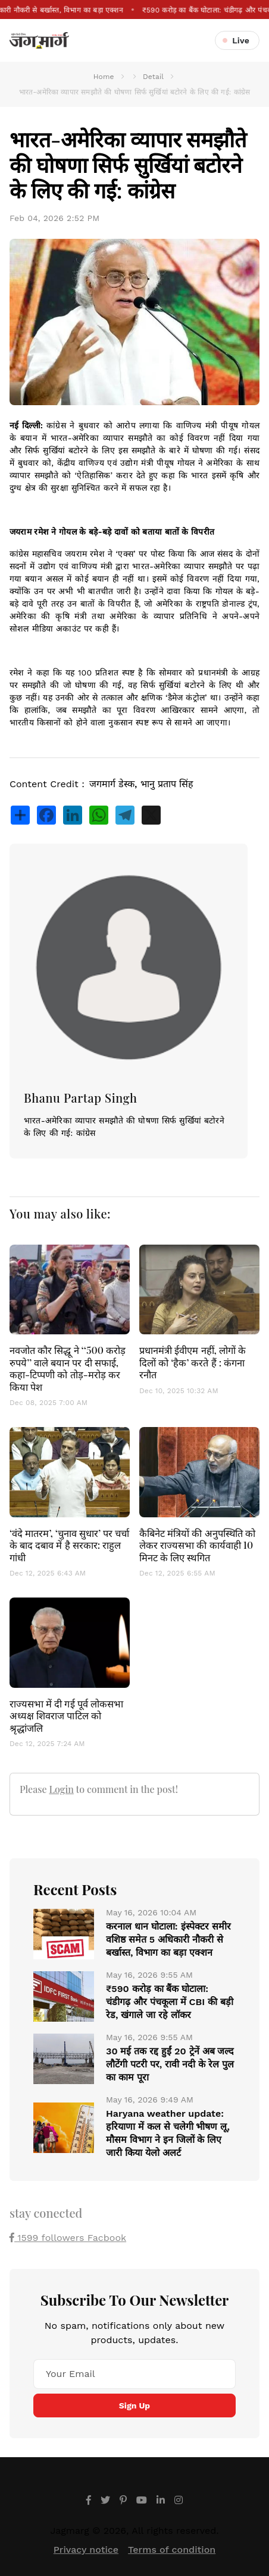  What do you see at coordinates (169, 2002) in the screenshot?
I see `₹590 करोड़ का बैंक घोटाला: चंडीगढ़ और पंचकूला में CBI की बड़ी रेड, खंगाले जा रहे लॉकर` at bounding box center [169, 2002].